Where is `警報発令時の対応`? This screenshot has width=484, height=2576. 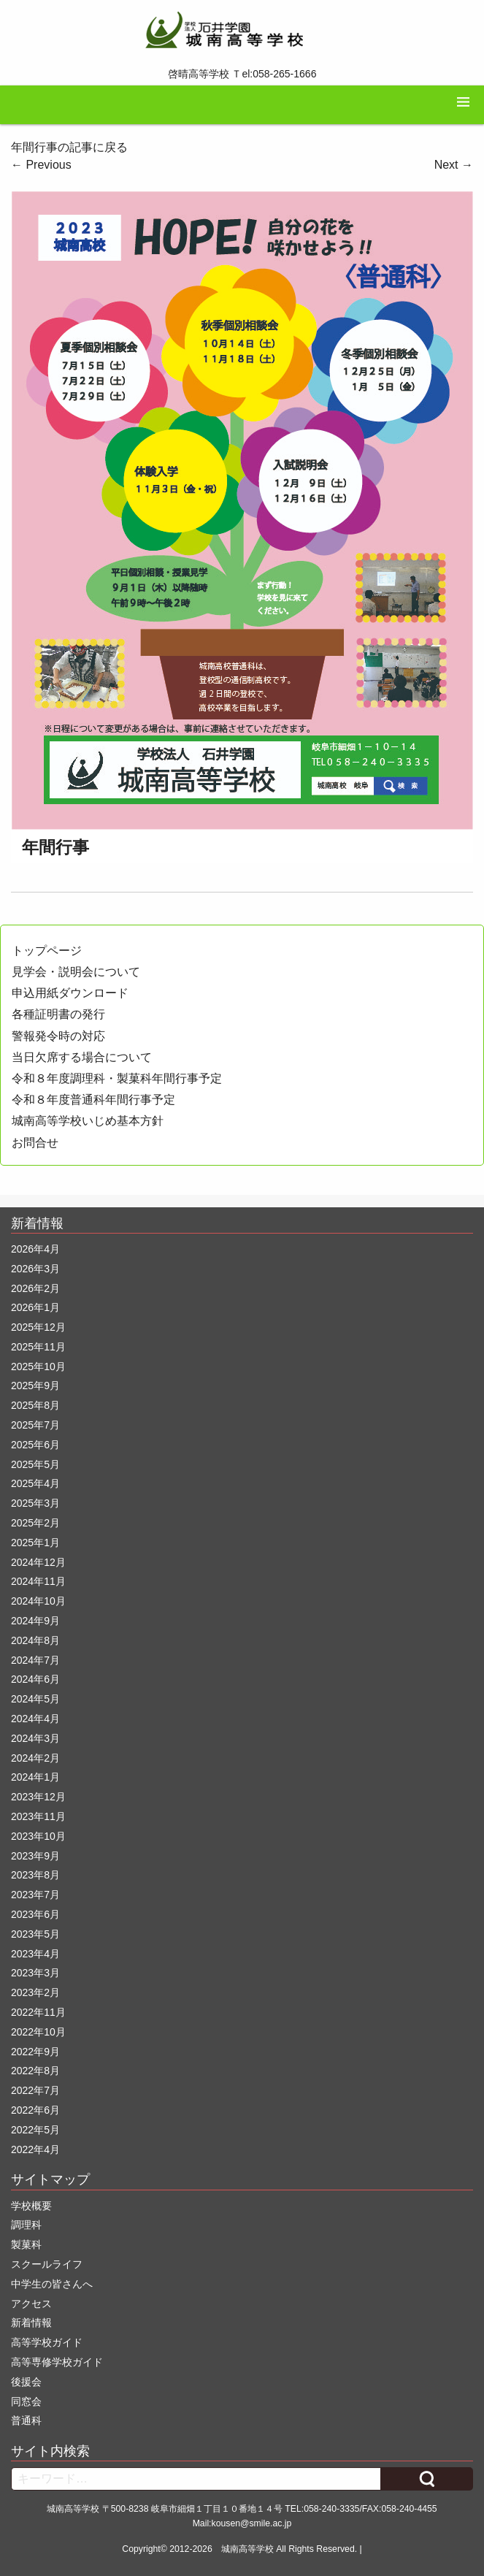
警報発令時の対応 is located at coordinates (58, 1036).